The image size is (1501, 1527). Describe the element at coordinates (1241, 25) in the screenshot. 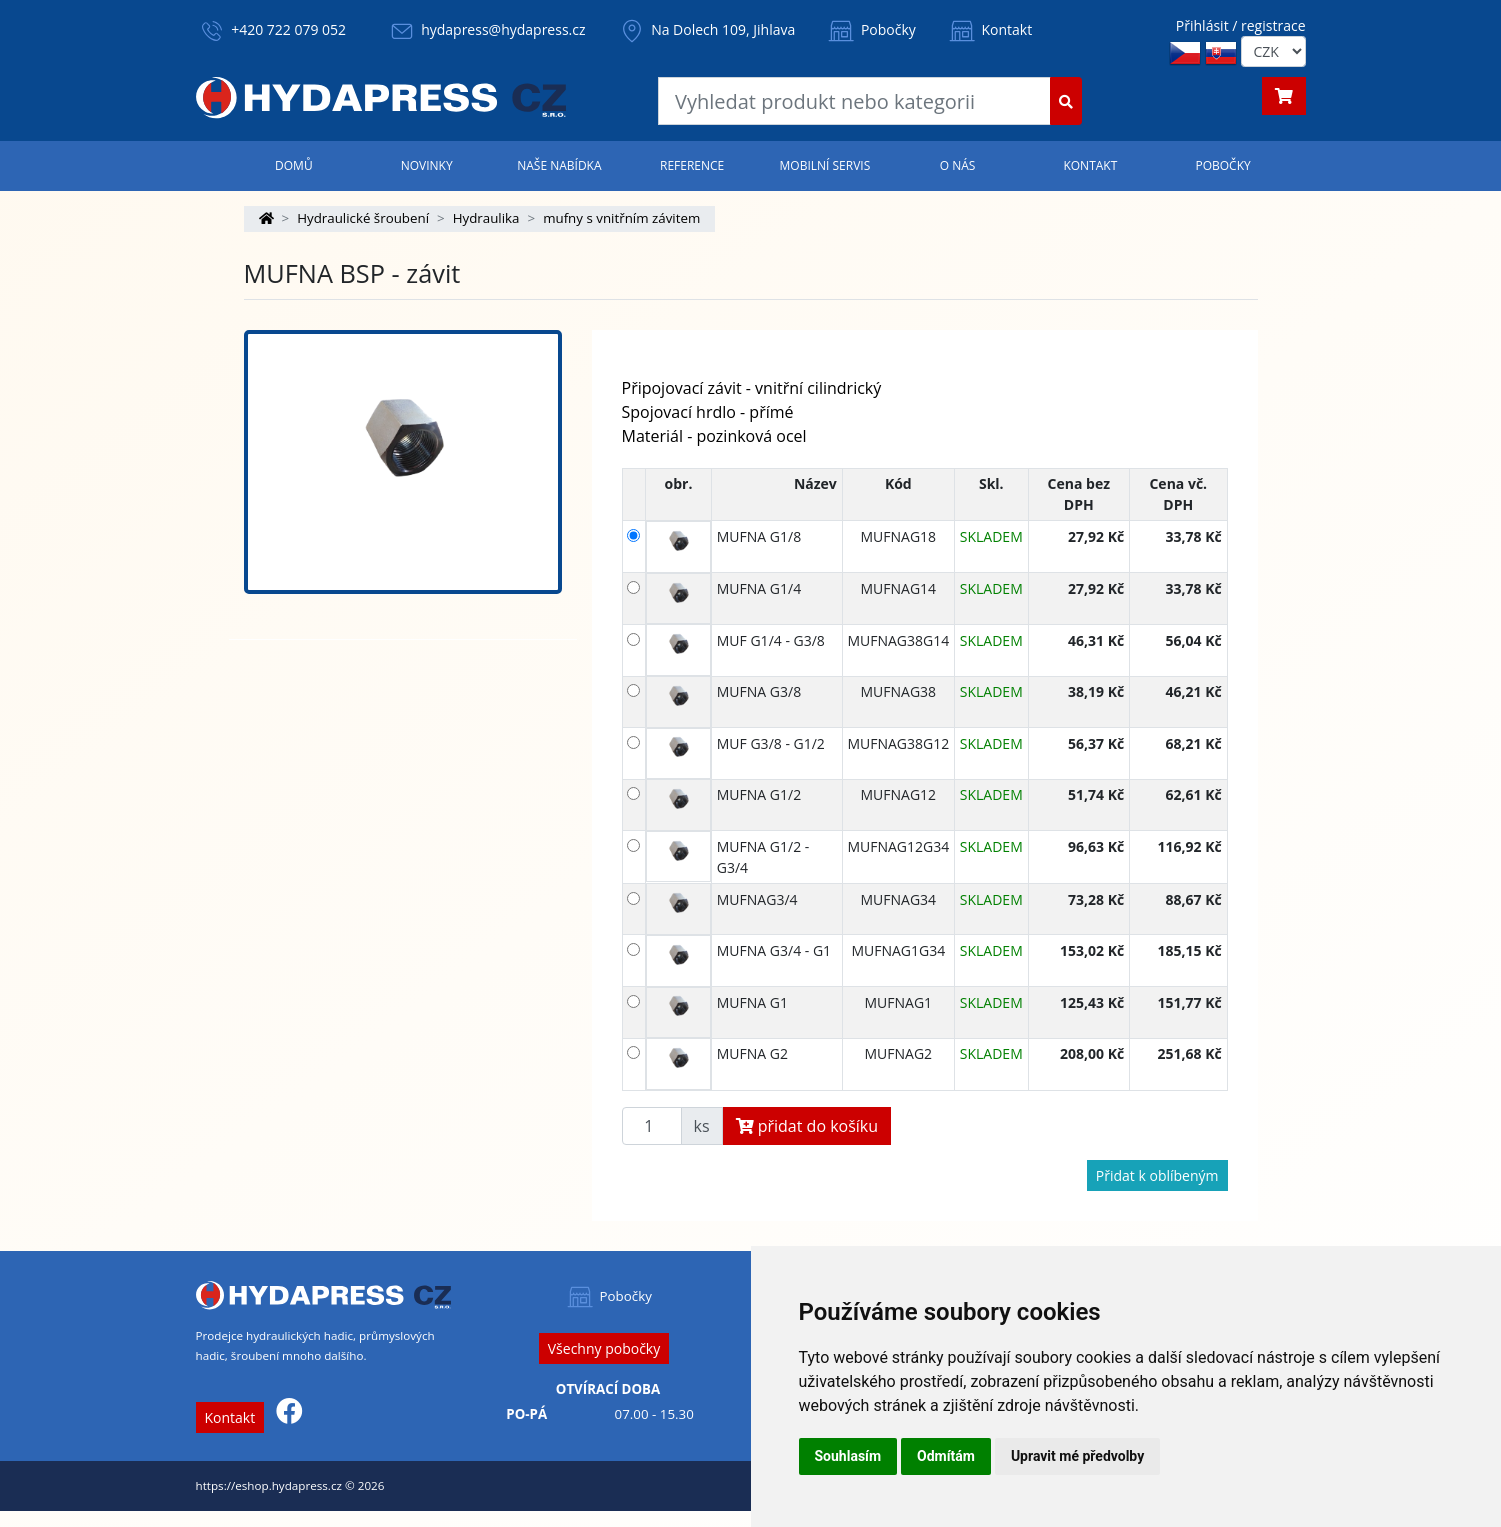

I see `Přihlásit / registrace [button]` at that location.